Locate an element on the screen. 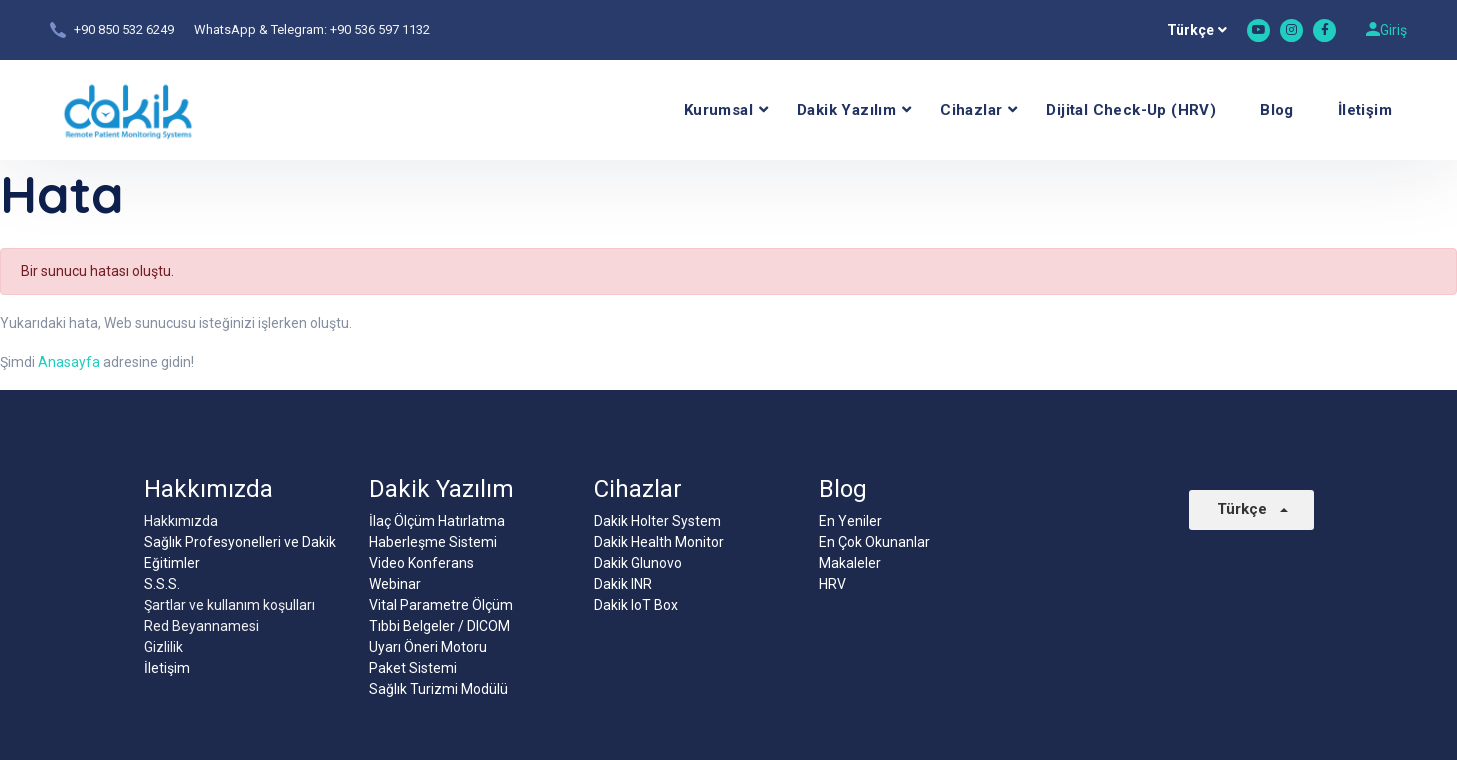  Anasayfa is located at coordinates (69, 362).